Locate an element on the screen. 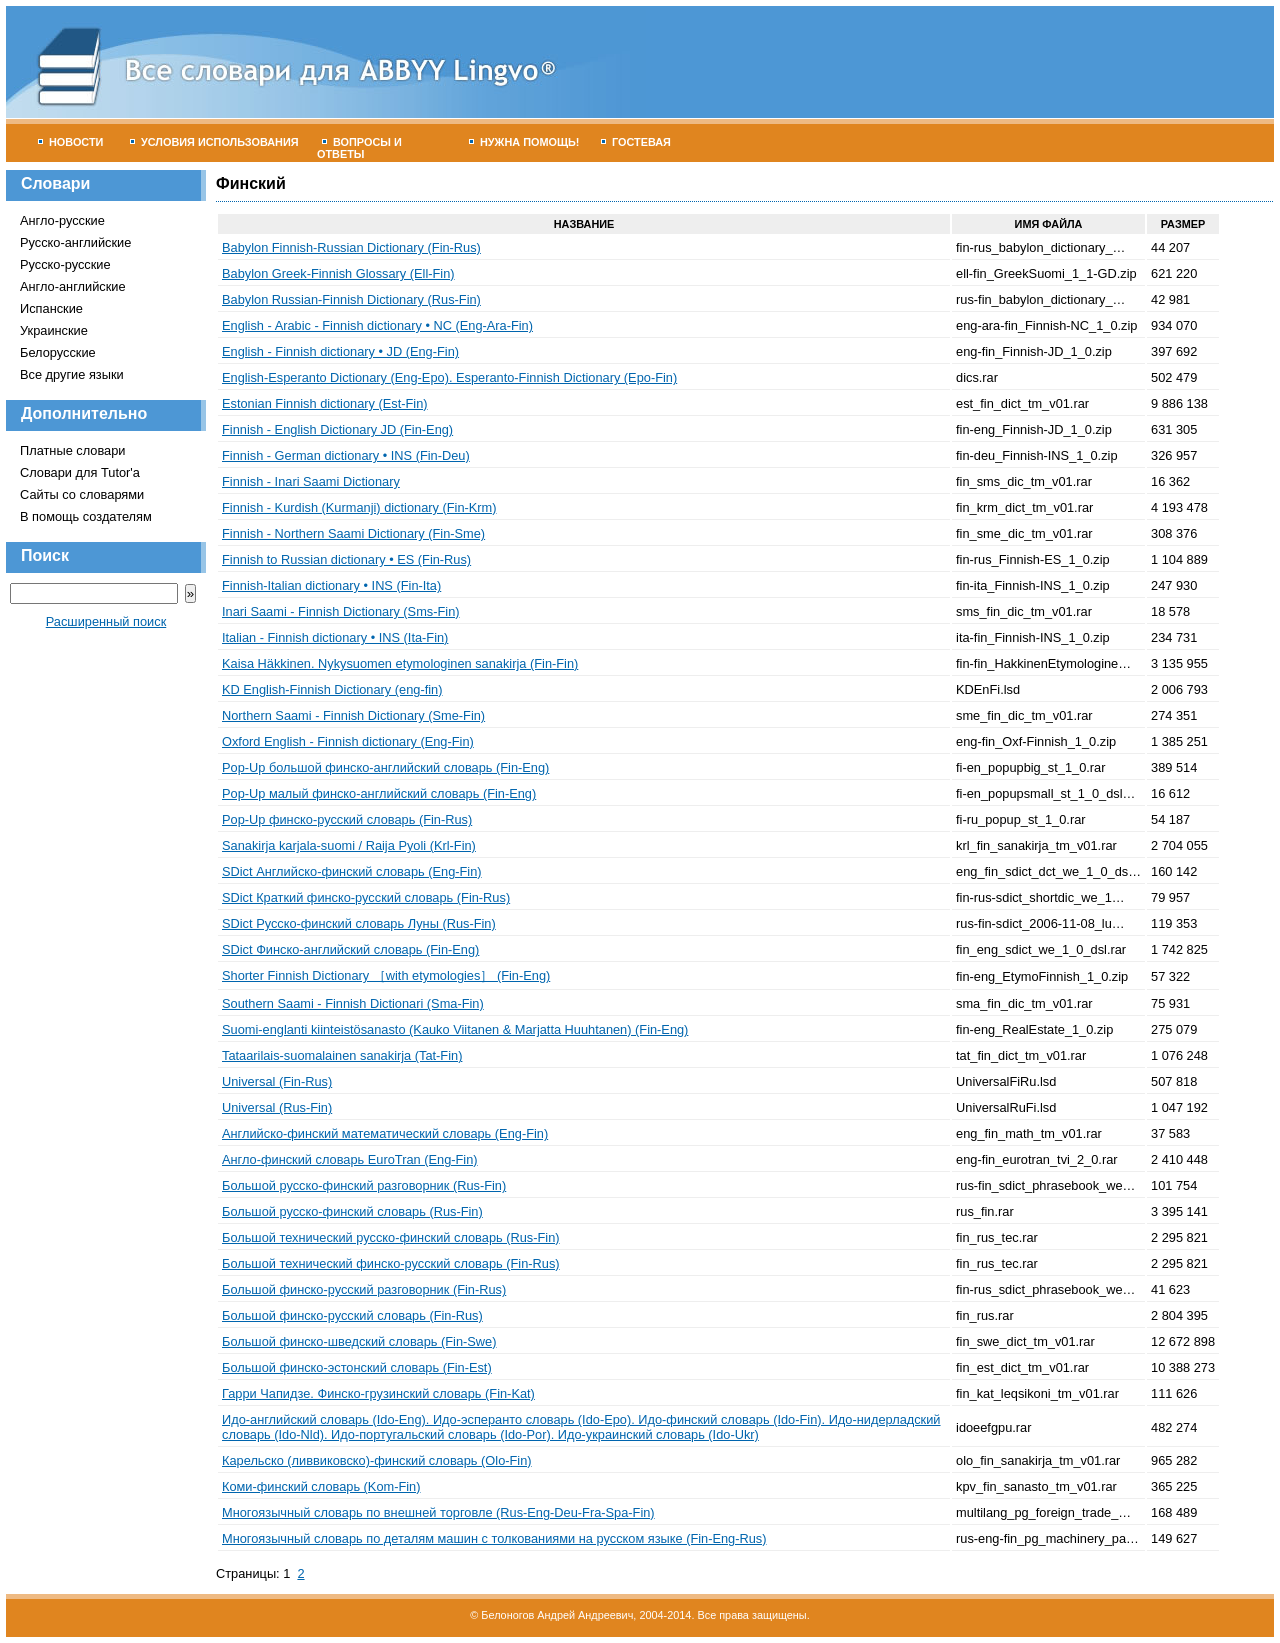 The height and width of the screenshot is (1643, 1280). Finnish to Russian dictionary • ES (Fin-Rus) is located at coordinates (346, 559).